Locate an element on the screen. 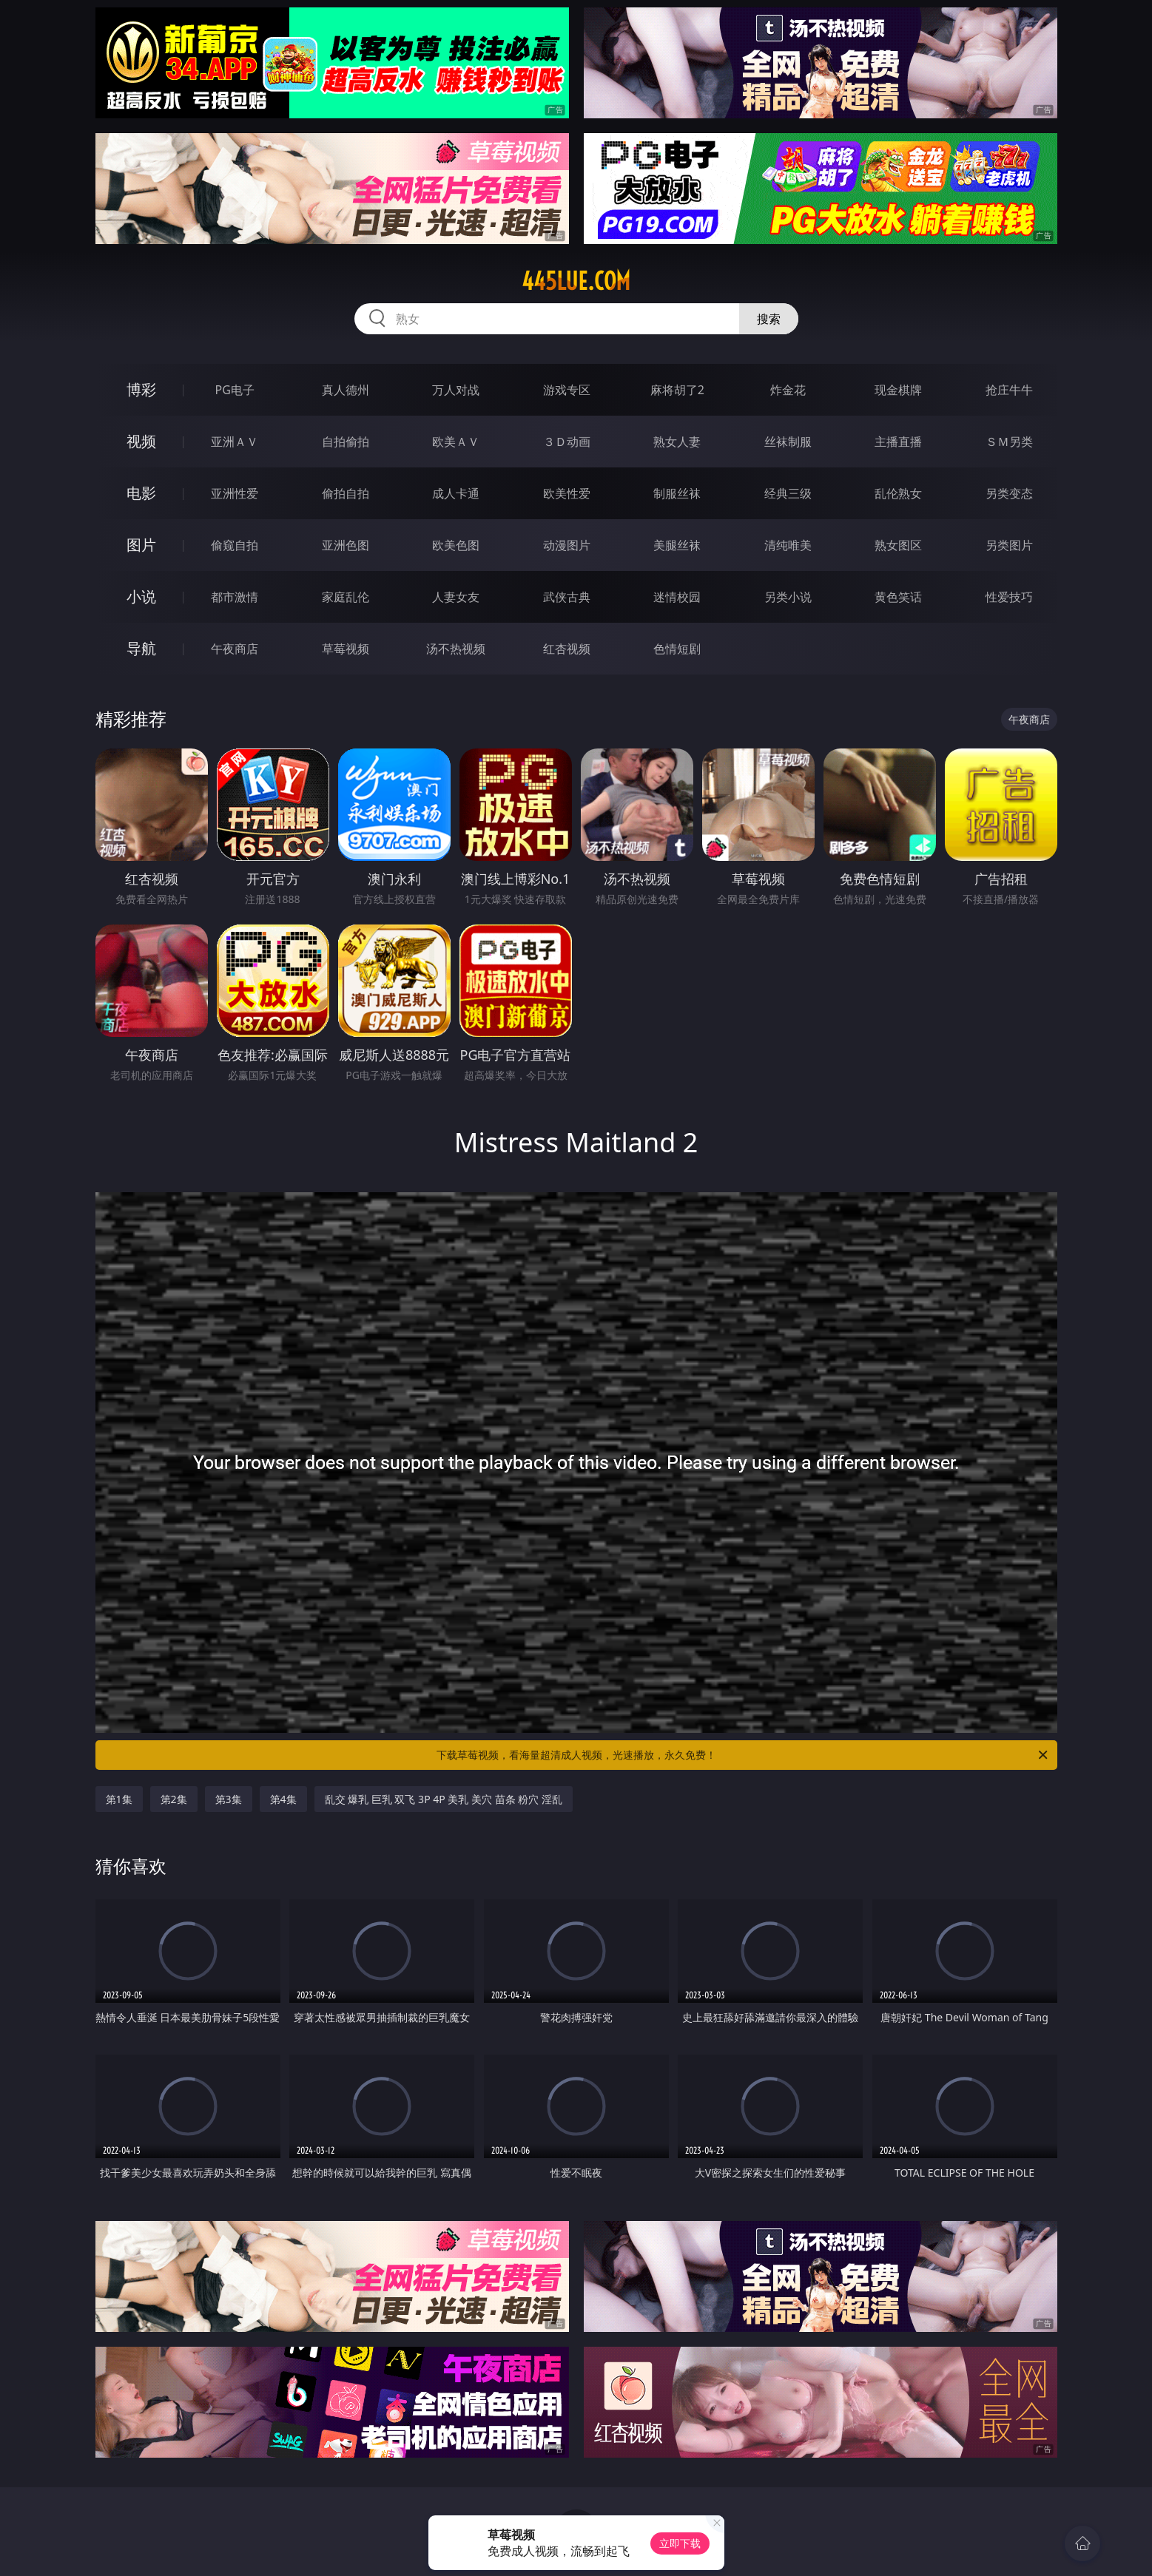  色情短剧 is located at coordinates (677, 648).